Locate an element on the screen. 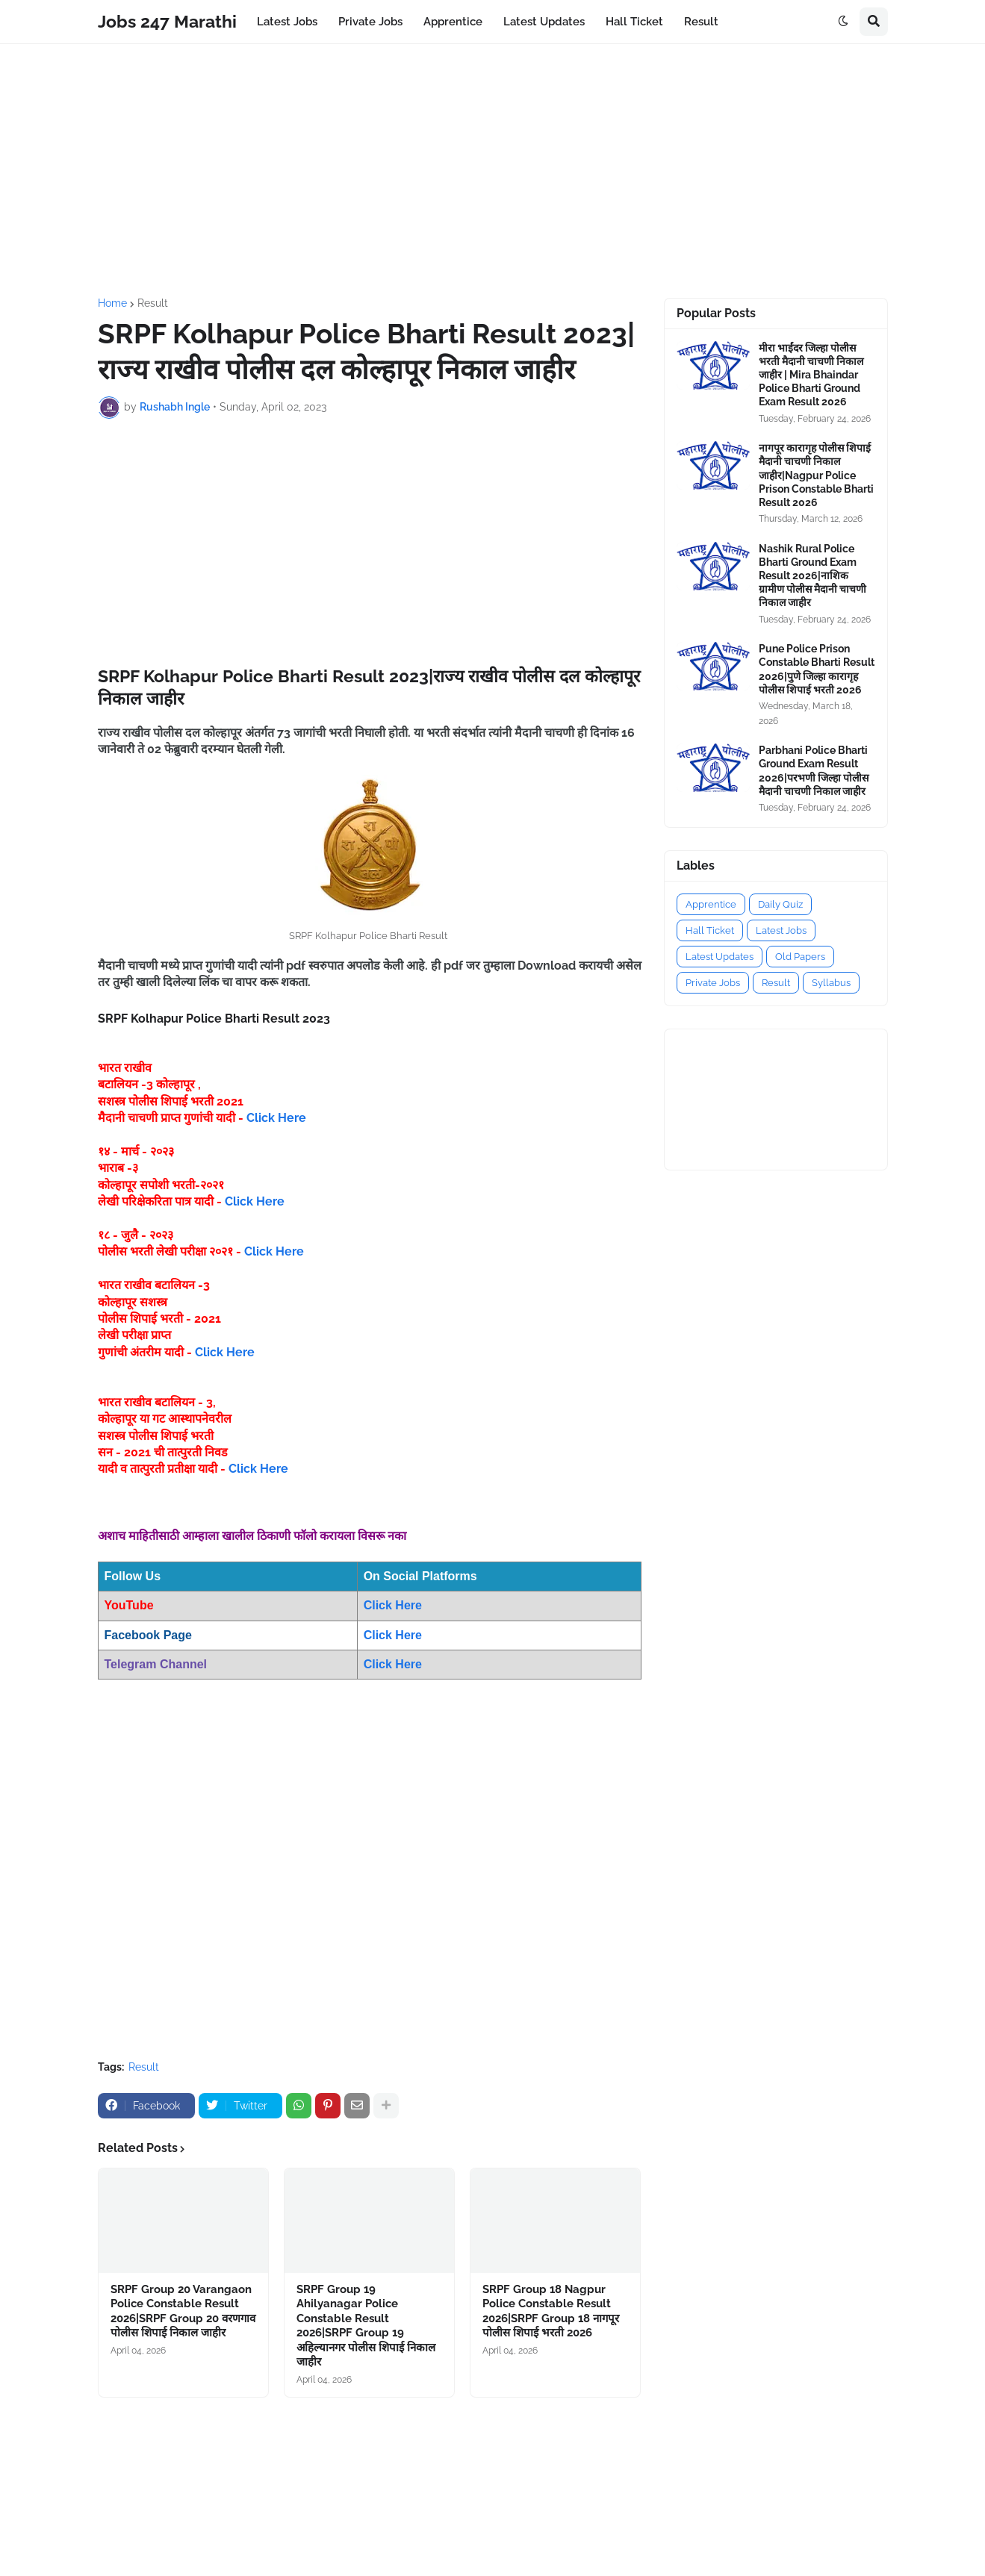  Daily Quiz is located at coordinates (780, 904).